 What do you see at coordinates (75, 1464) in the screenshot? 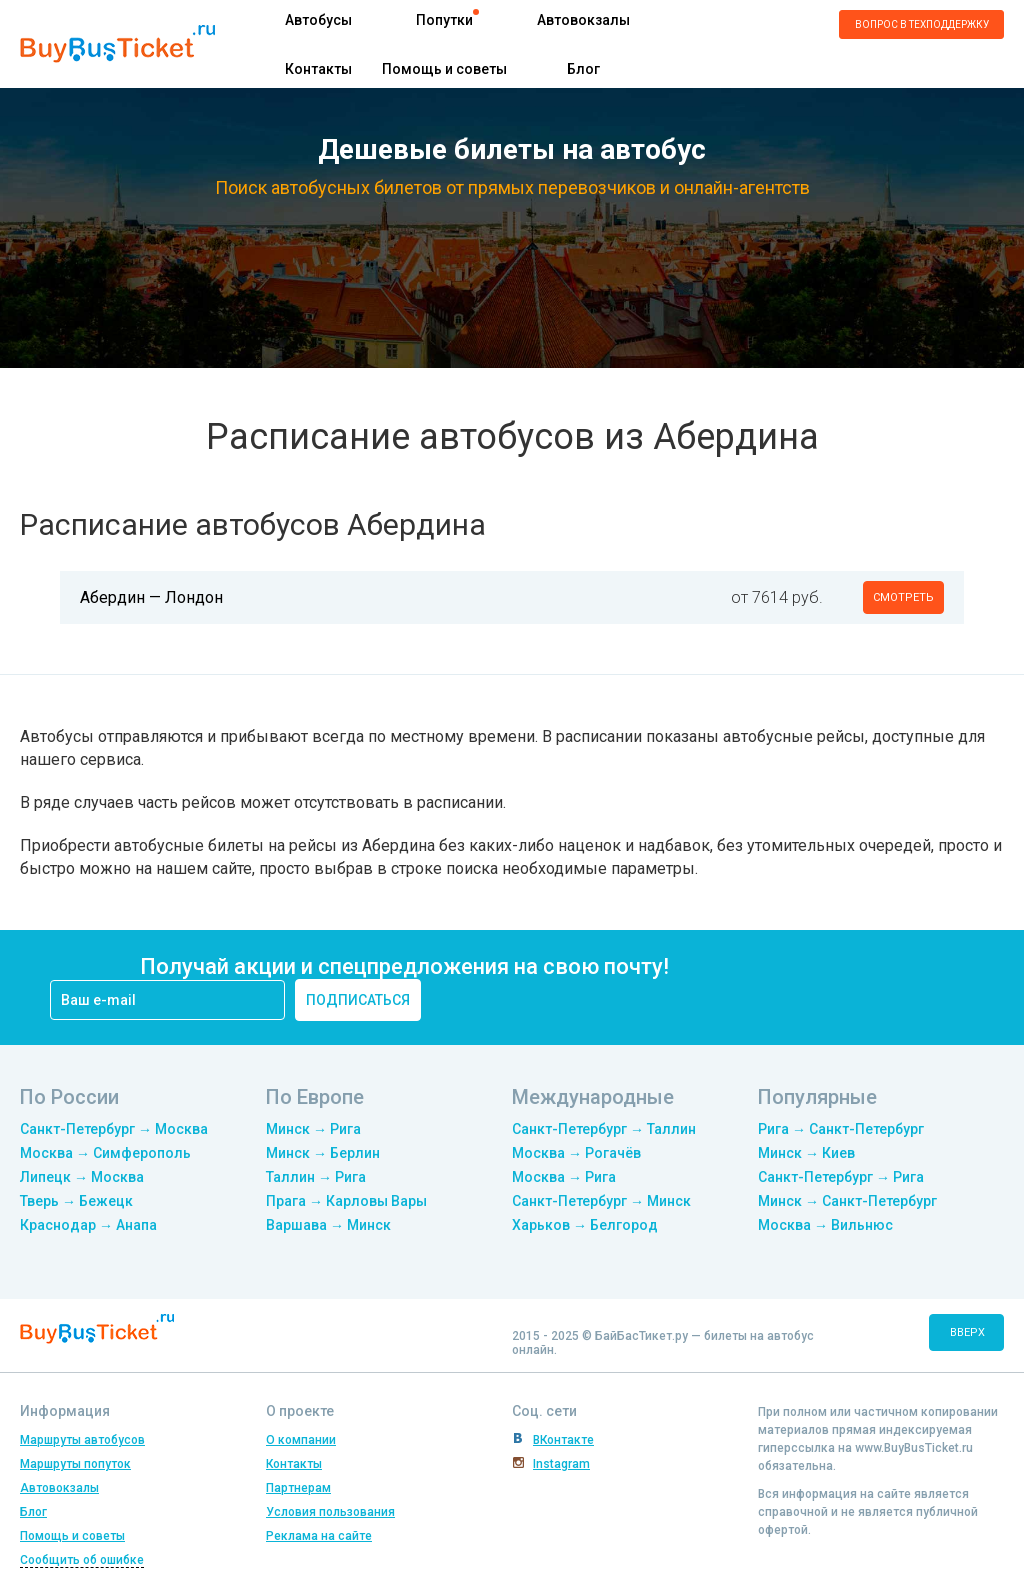
I see `Маршруты попуток` at bounding box center [75, 1464].